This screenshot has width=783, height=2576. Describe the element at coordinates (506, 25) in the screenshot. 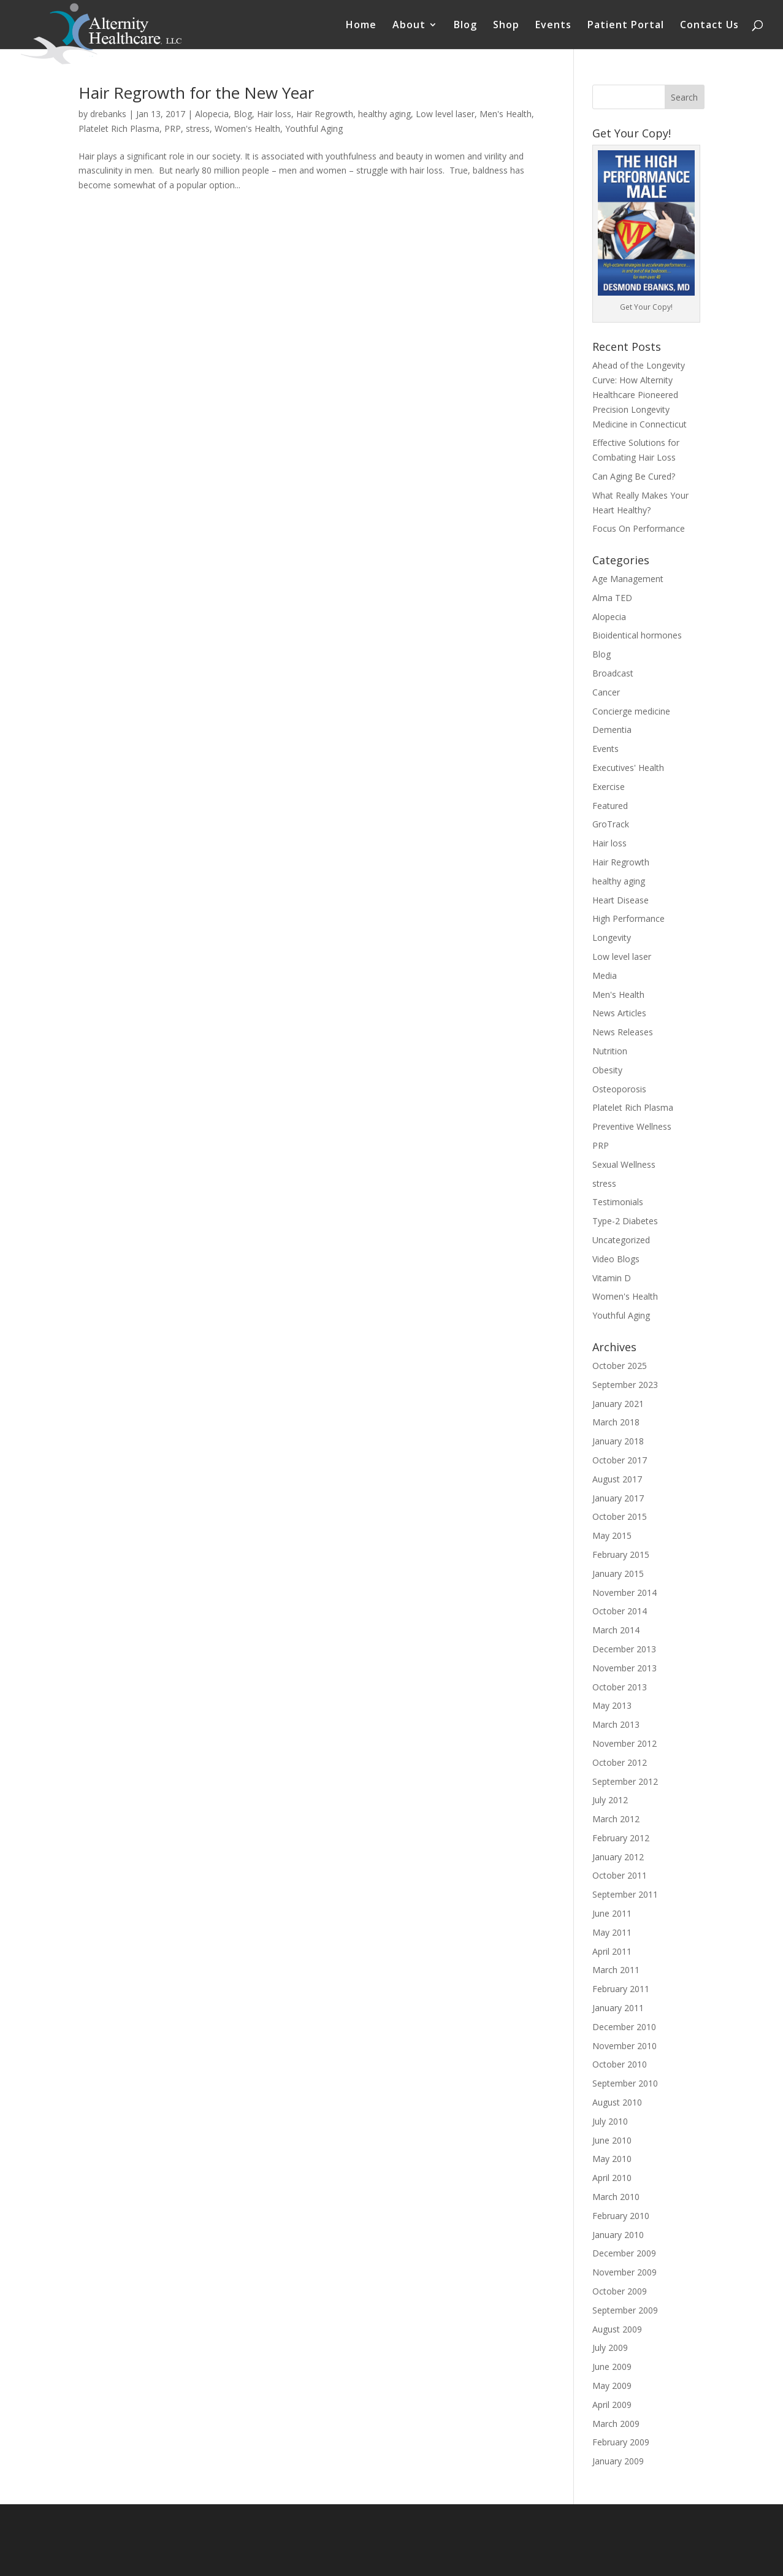

I see `Shop` at that location.